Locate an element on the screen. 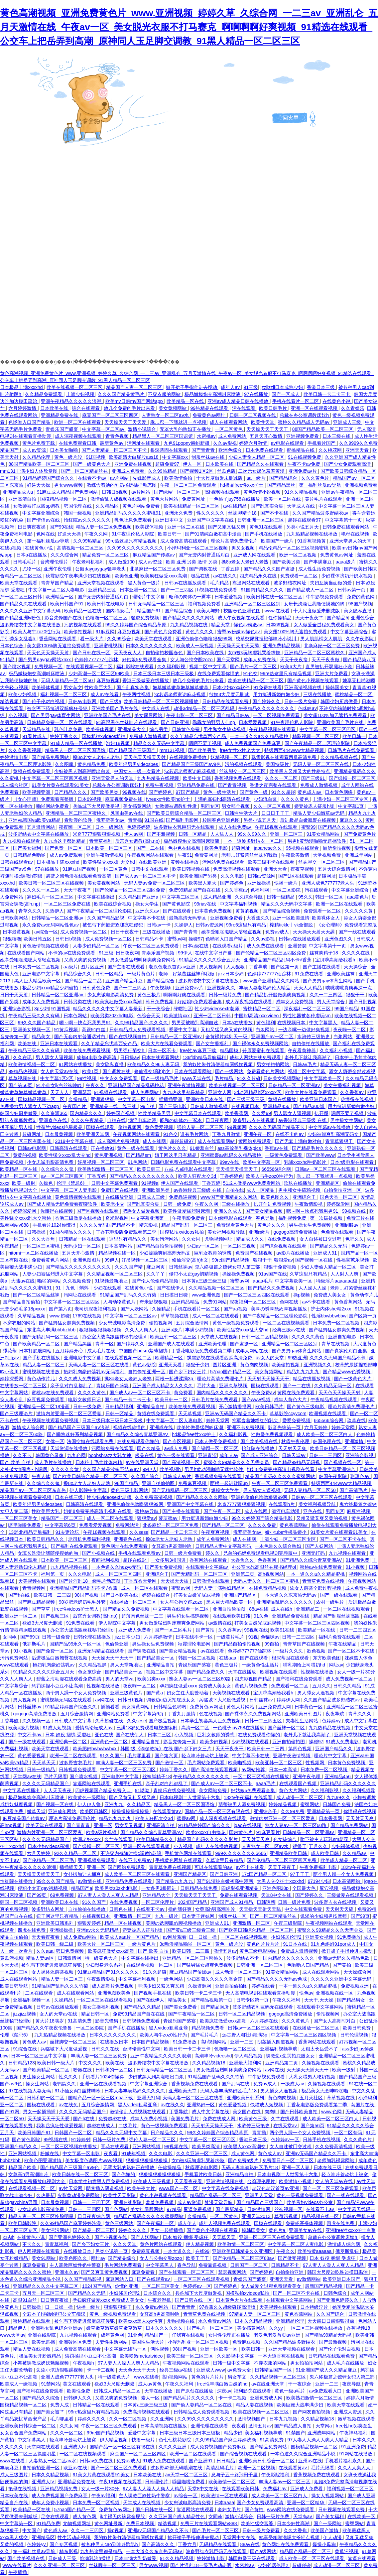 This screenshot has width=378, height=2576. 成人欧美一区二区三区在线观看 is located at coordinates (137, 1874).